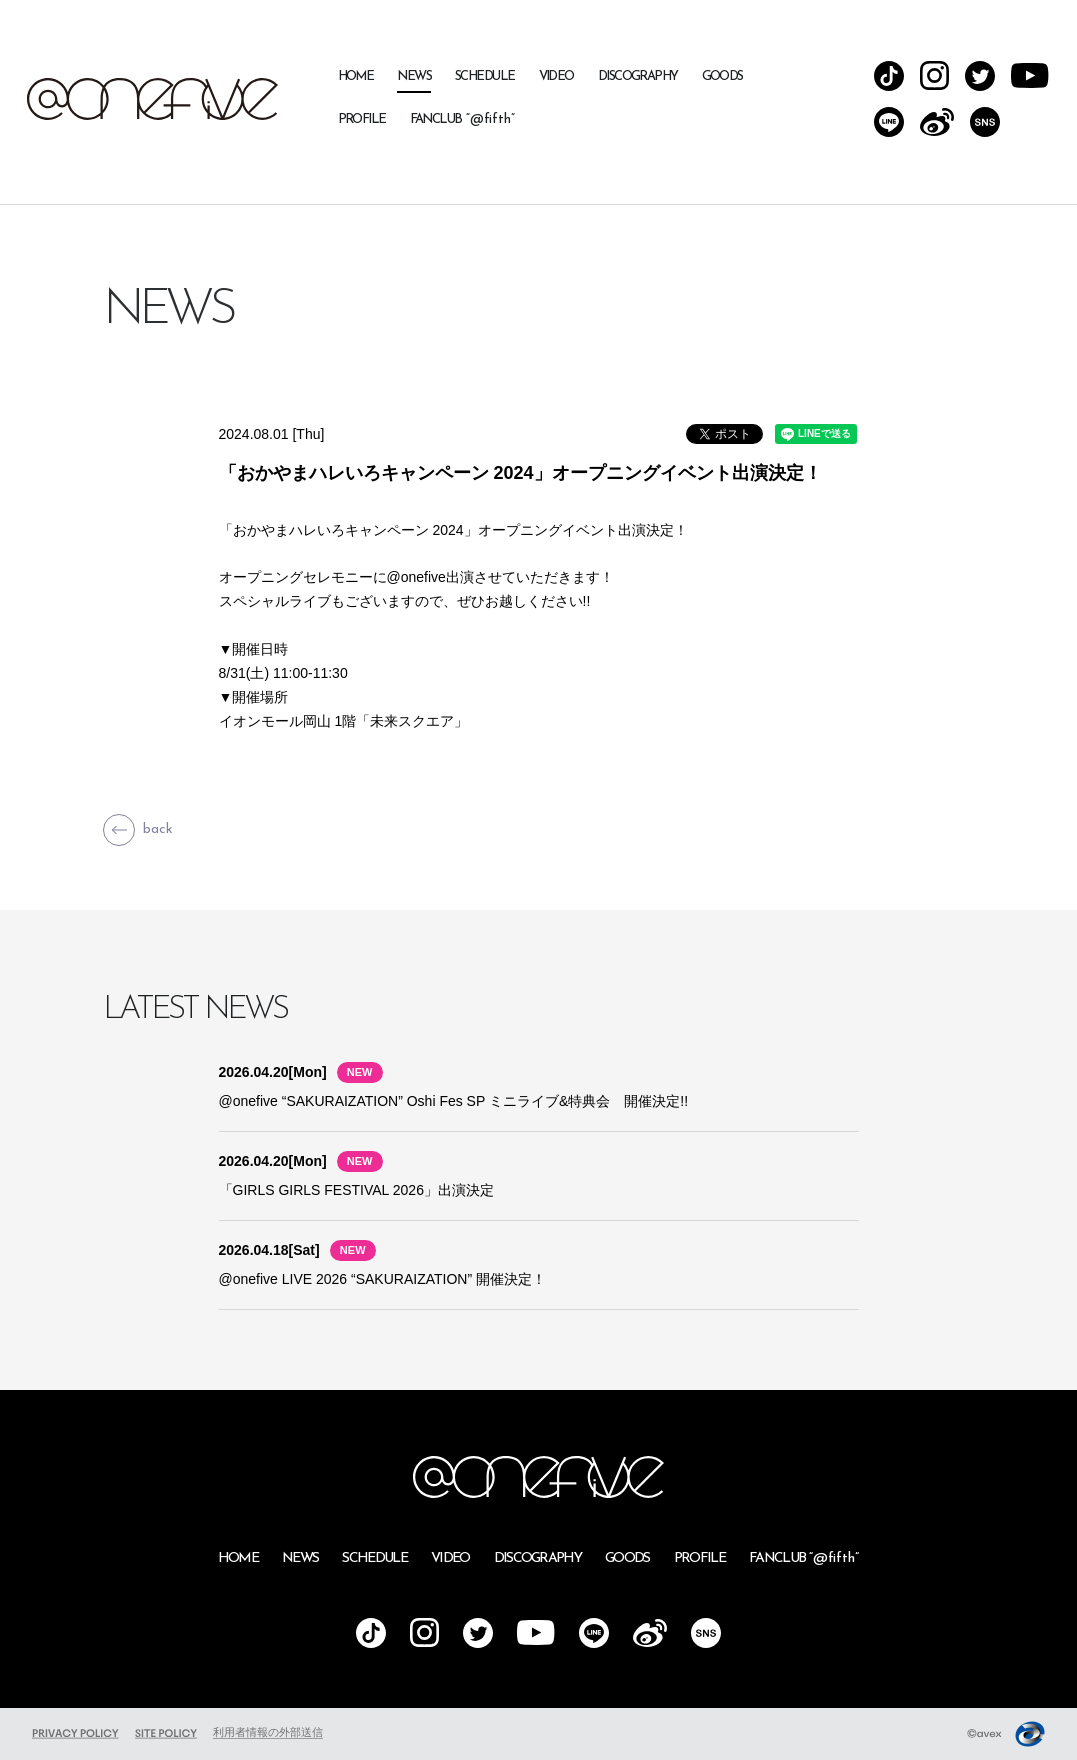 The height and width of the screenshot is (1760, 1077). Describe the element at coordinates (268, 1732) in the screenshot. I see `利用者情報の外部送信` at that location.